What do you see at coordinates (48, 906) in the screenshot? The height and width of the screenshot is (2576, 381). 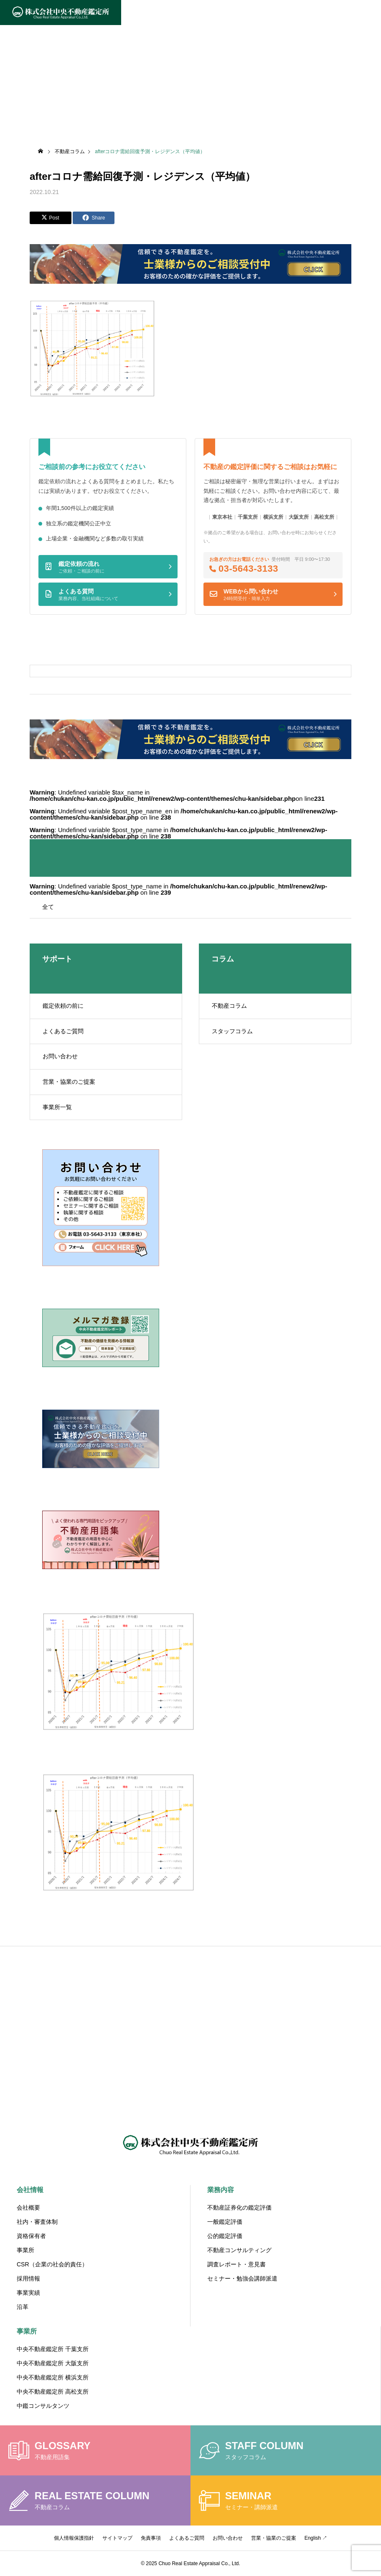 I see `全て` at bounding box center [48, 906].